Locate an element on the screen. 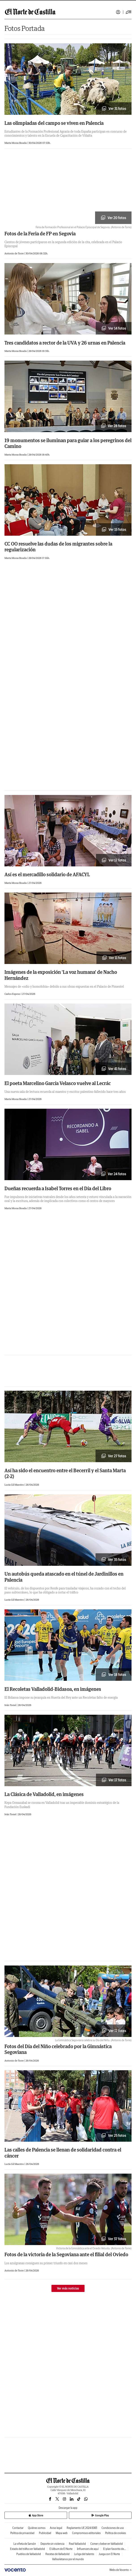 Image resolution: width=136 pixels, height=2576 pixels. Mapa web is located at coordinates (62, 2533).